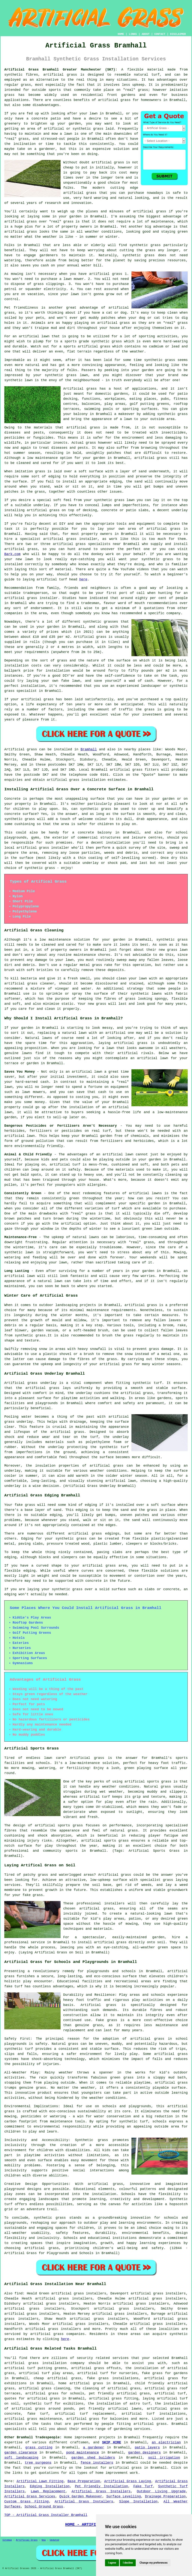  I want to click on garden shed builders, so click(93, 2458).